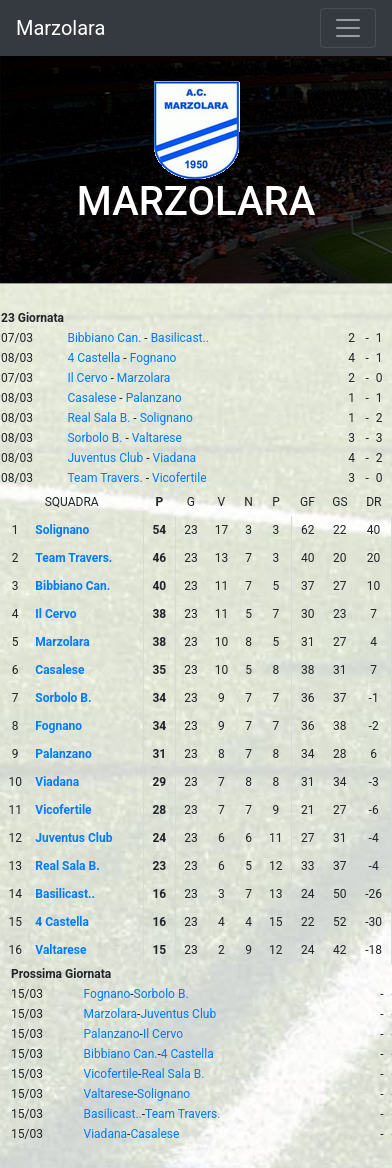 This screenshot has height=1168, width=392. Describe the element at coordinates (93, 358) in the screenshot. I see `4 Castella` at that location.